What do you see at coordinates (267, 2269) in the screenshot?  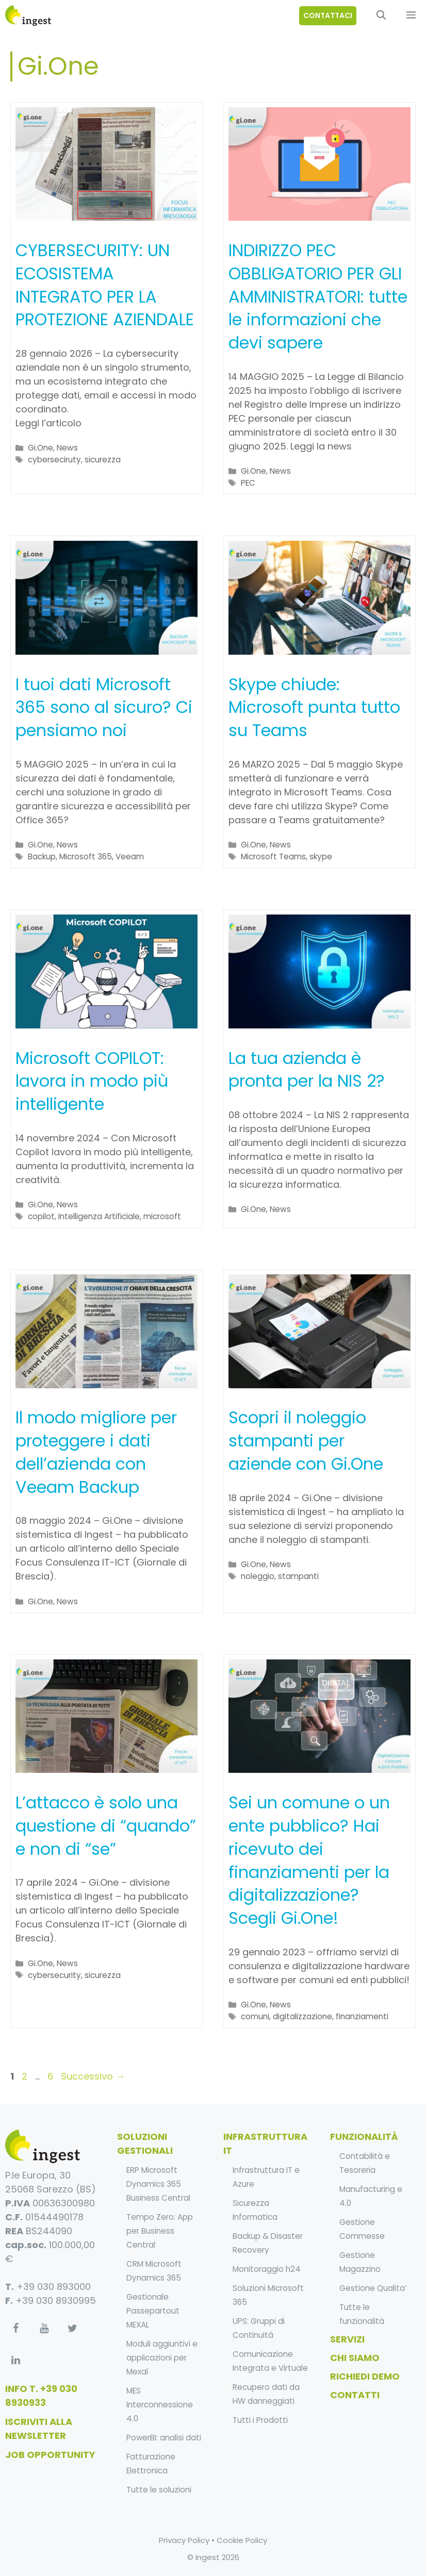 I see `Monitoraggio h24` at bounding box center [267, 2269].